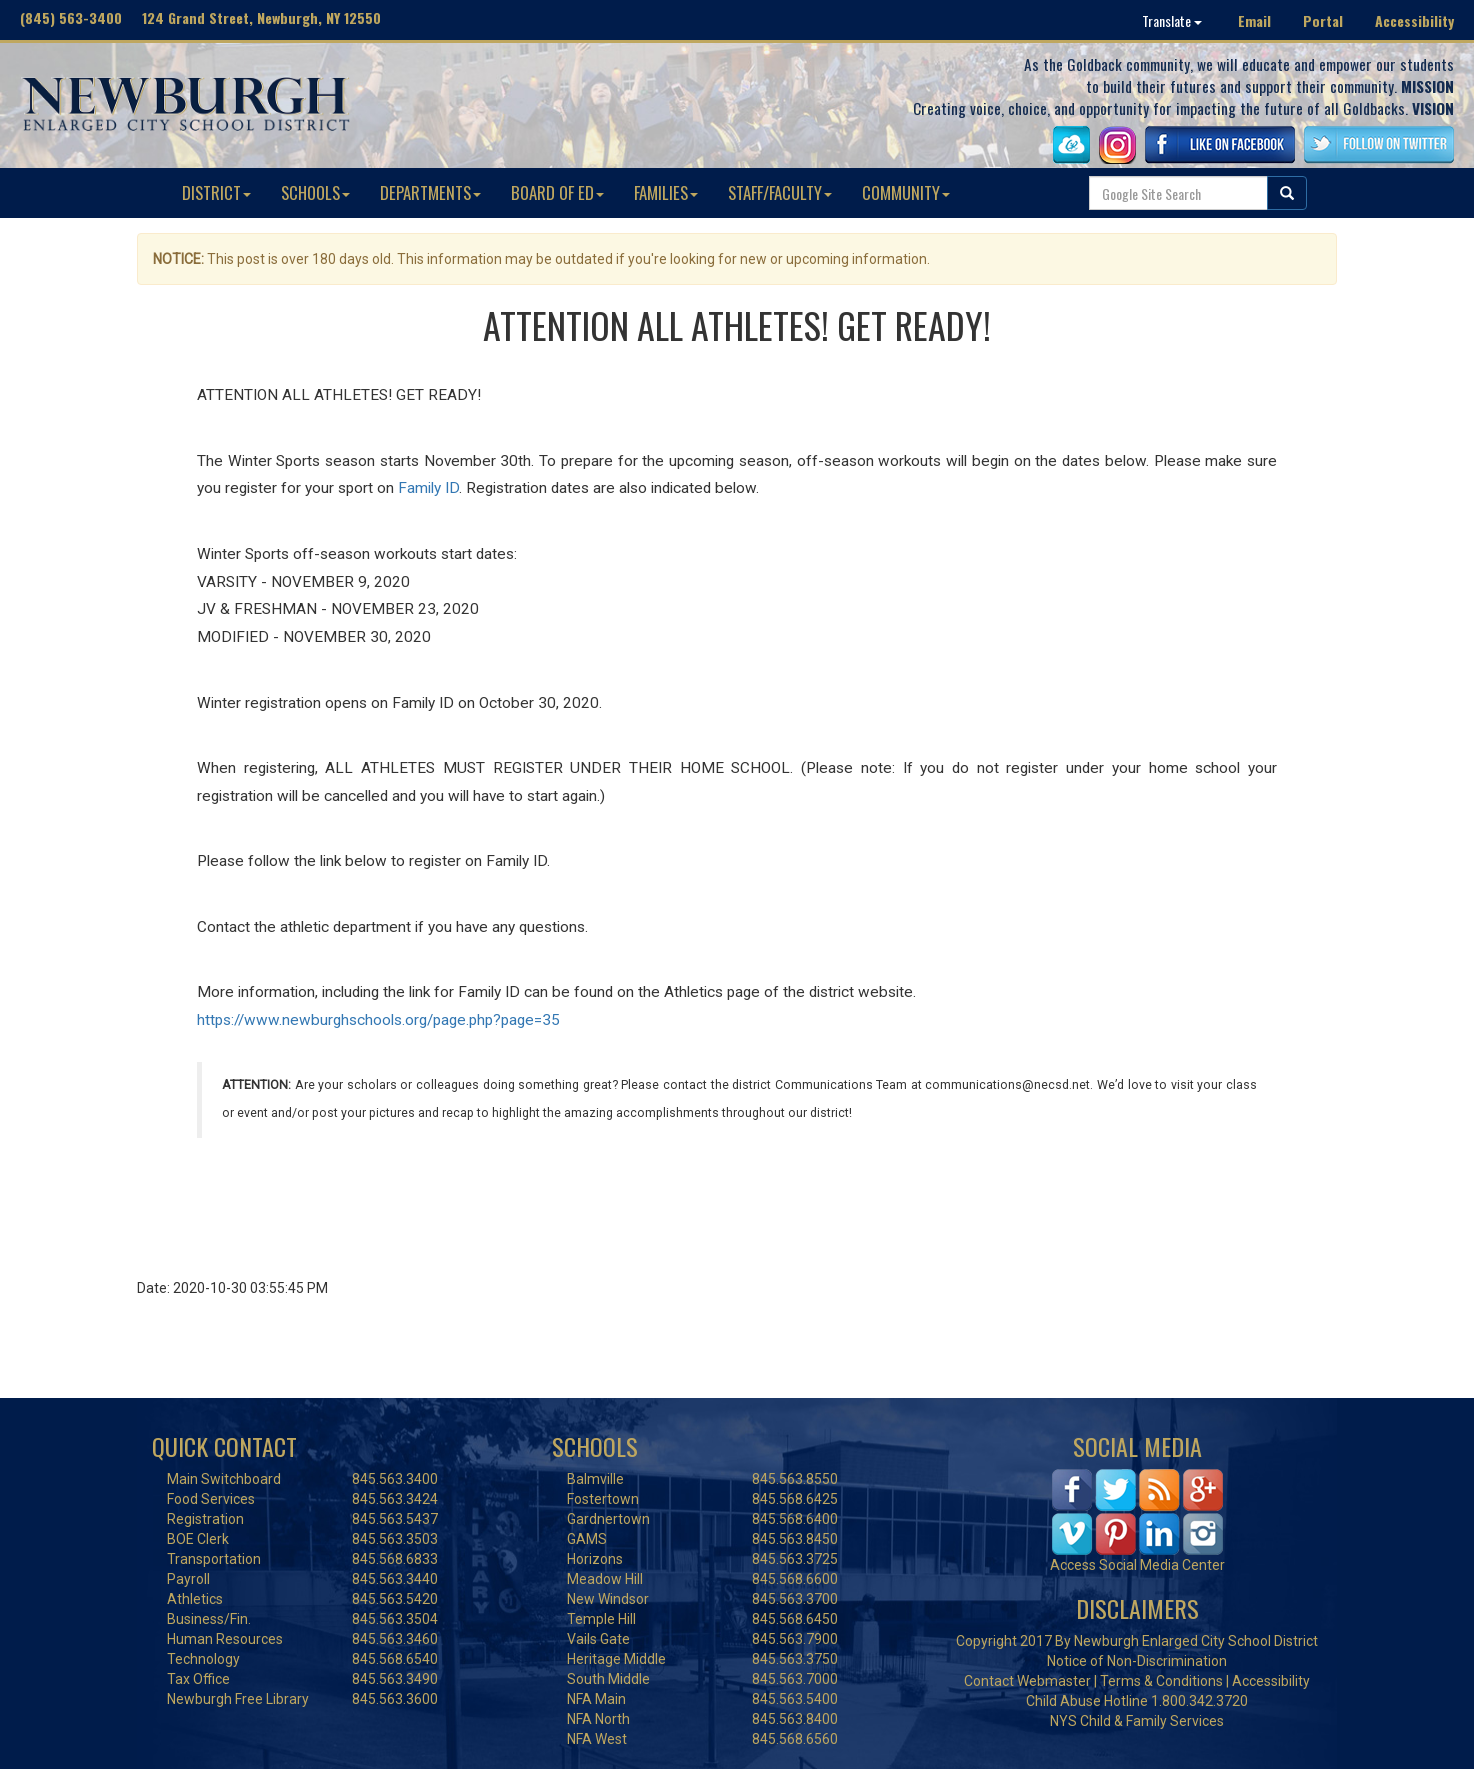  Describe the element at coordinates (1161, 1681) in the screenshot. I see `Terms & Conditions` at that location.